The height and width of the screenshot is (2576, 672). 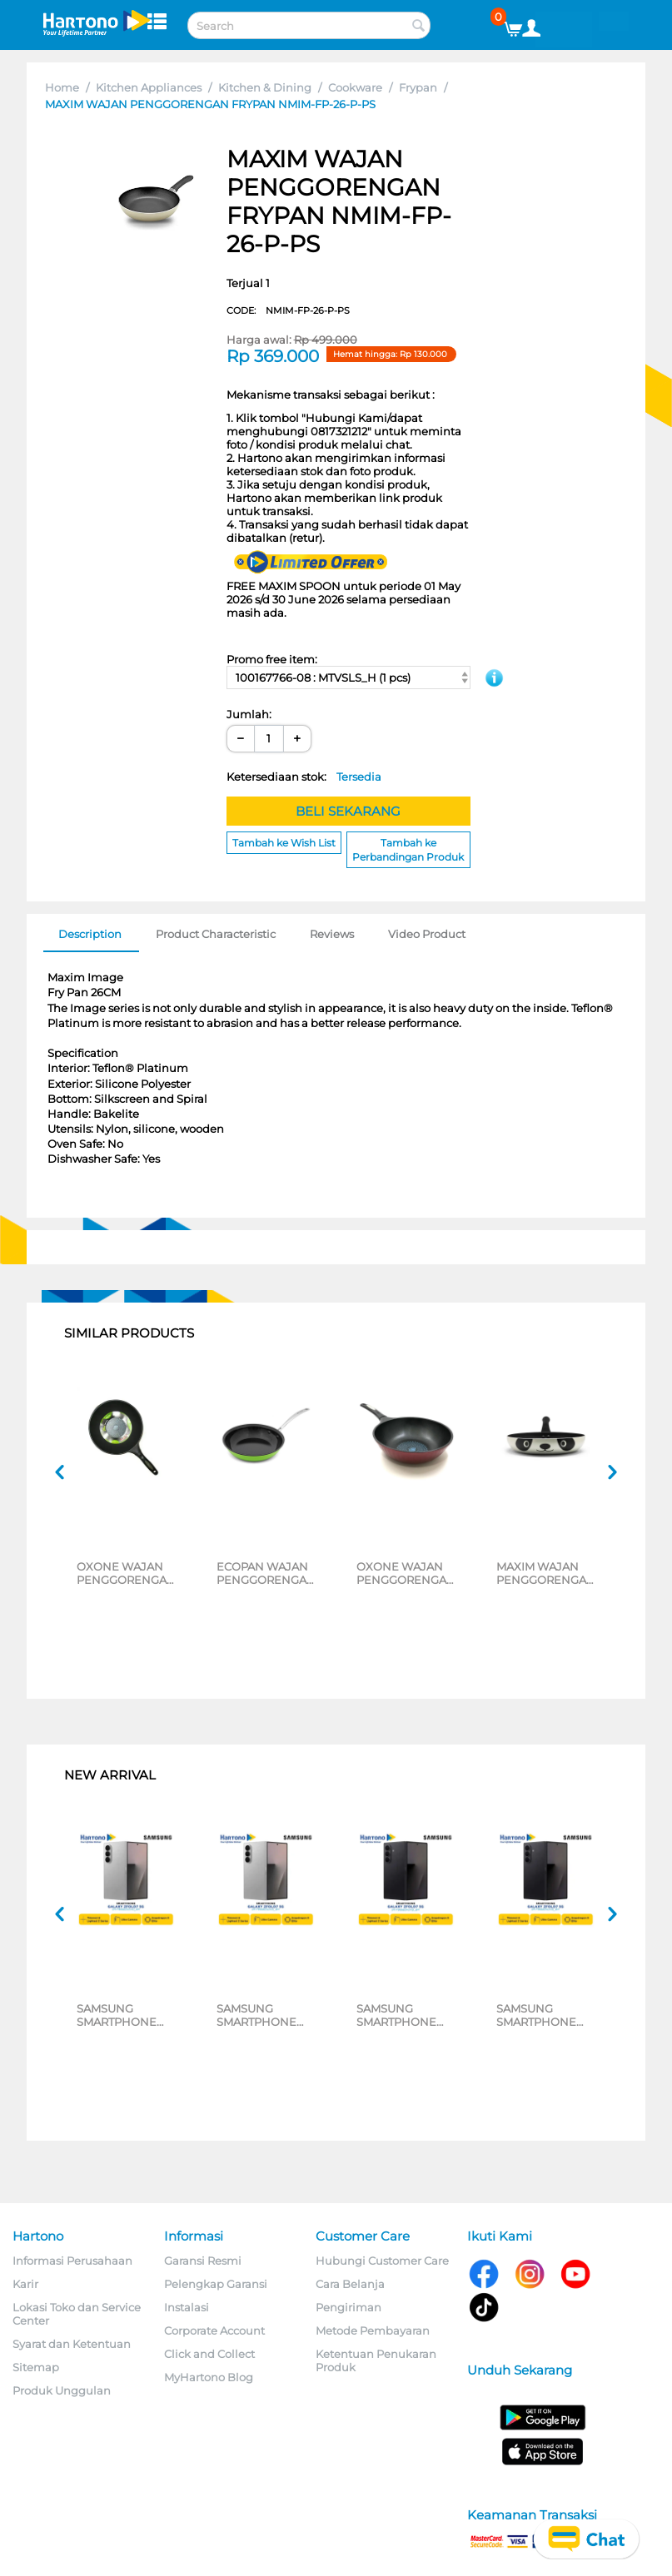 I want to click on Sitemap, so click(x=35, y=2367).